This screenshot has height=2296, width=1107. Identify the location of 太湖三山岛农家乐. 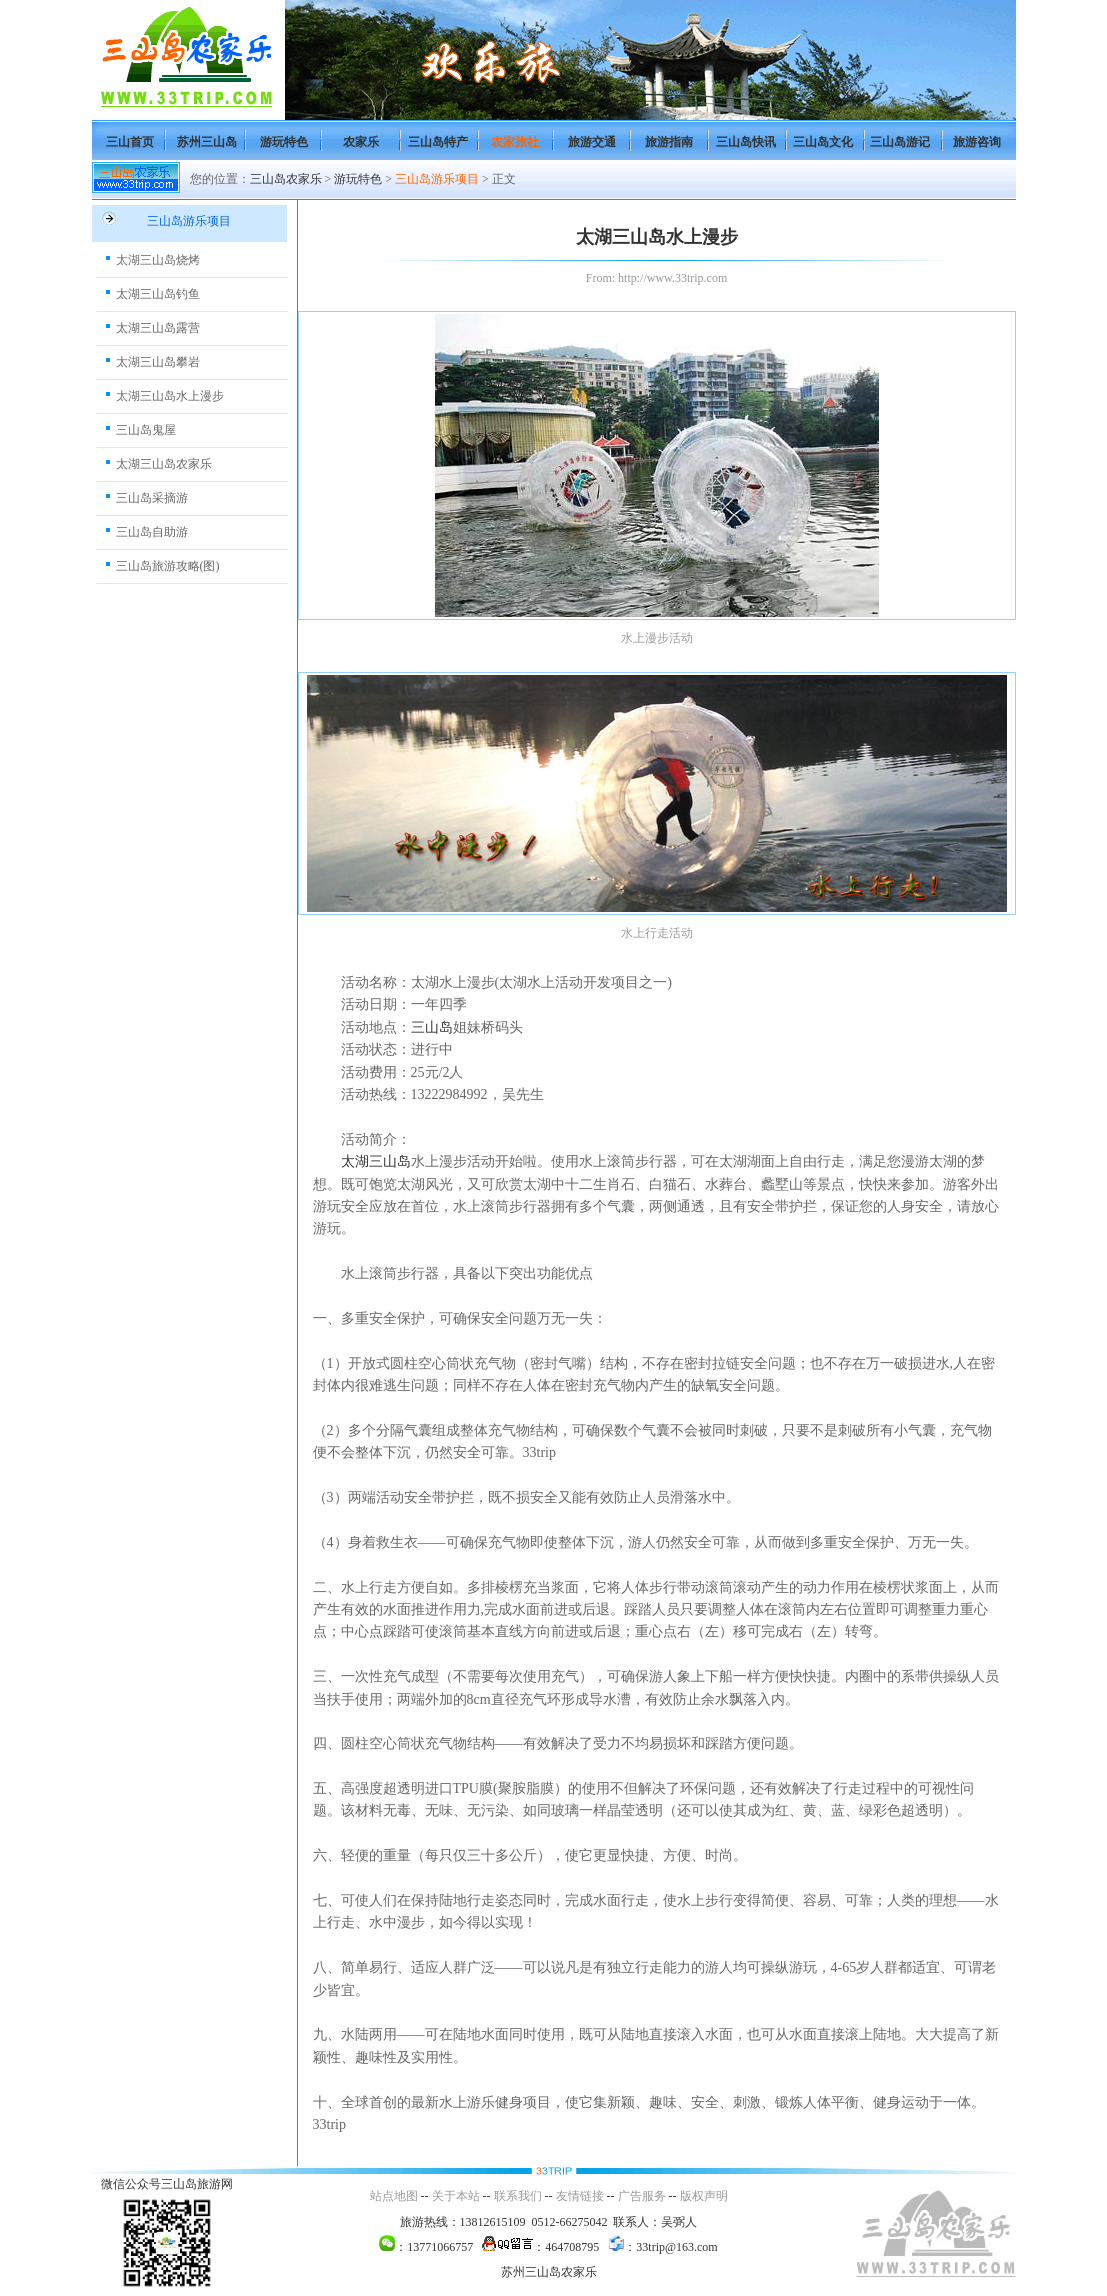
(164, 464).